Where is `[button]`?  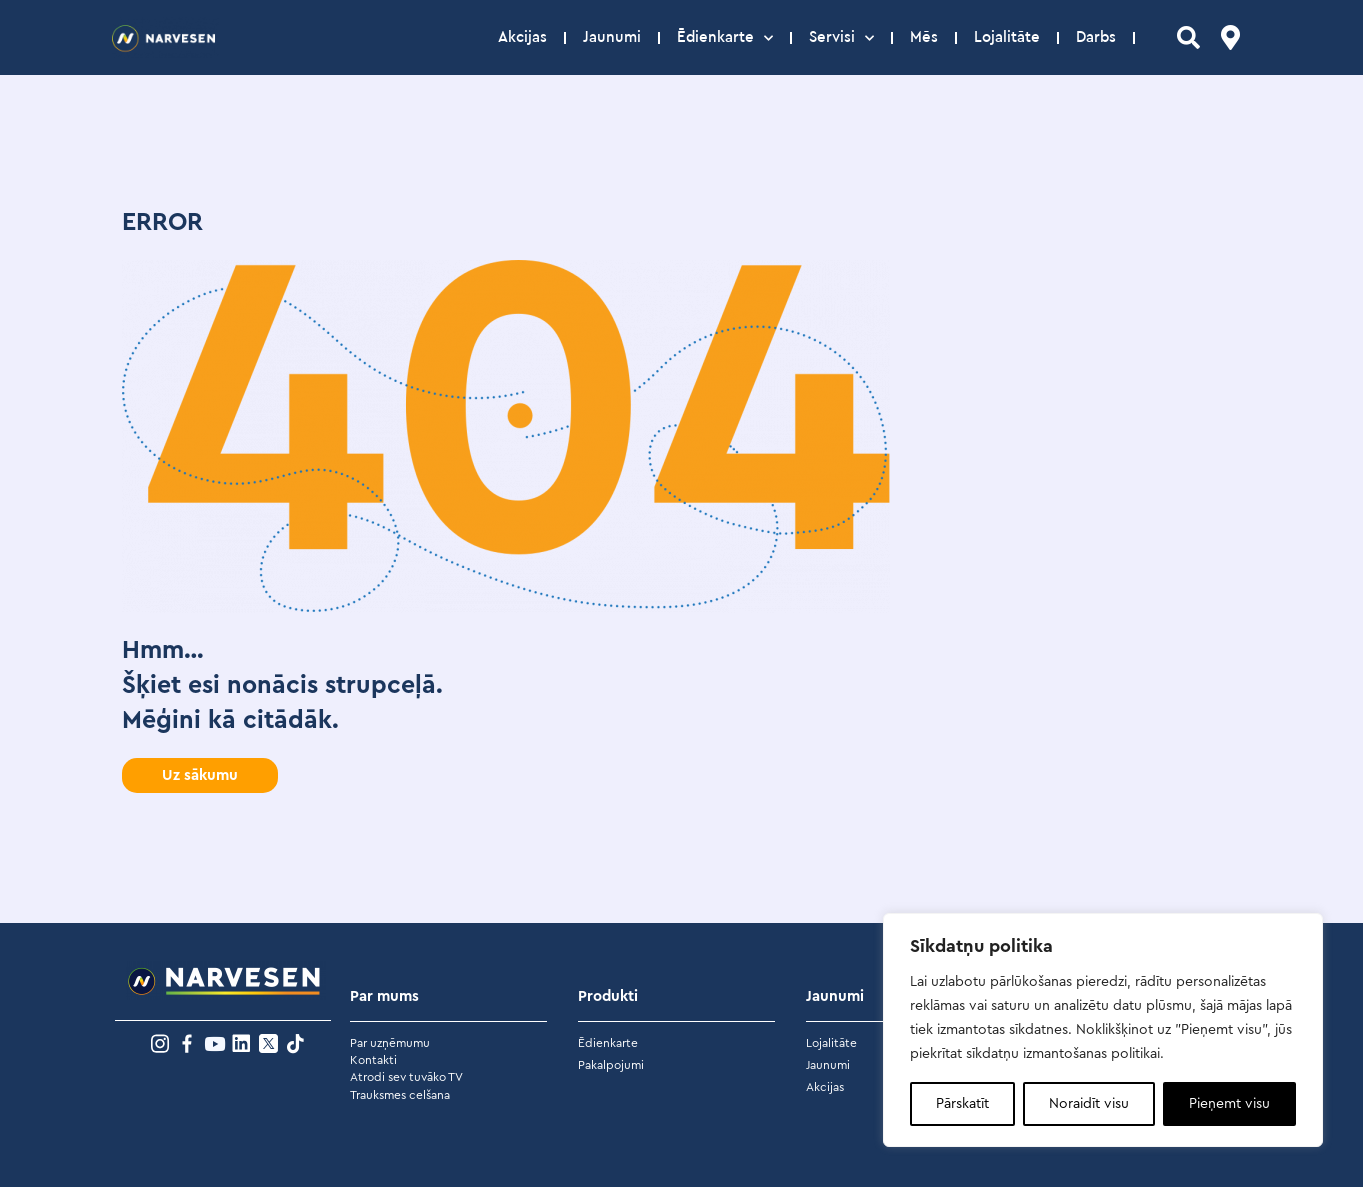 [button] is located at coordinates (200, 775).